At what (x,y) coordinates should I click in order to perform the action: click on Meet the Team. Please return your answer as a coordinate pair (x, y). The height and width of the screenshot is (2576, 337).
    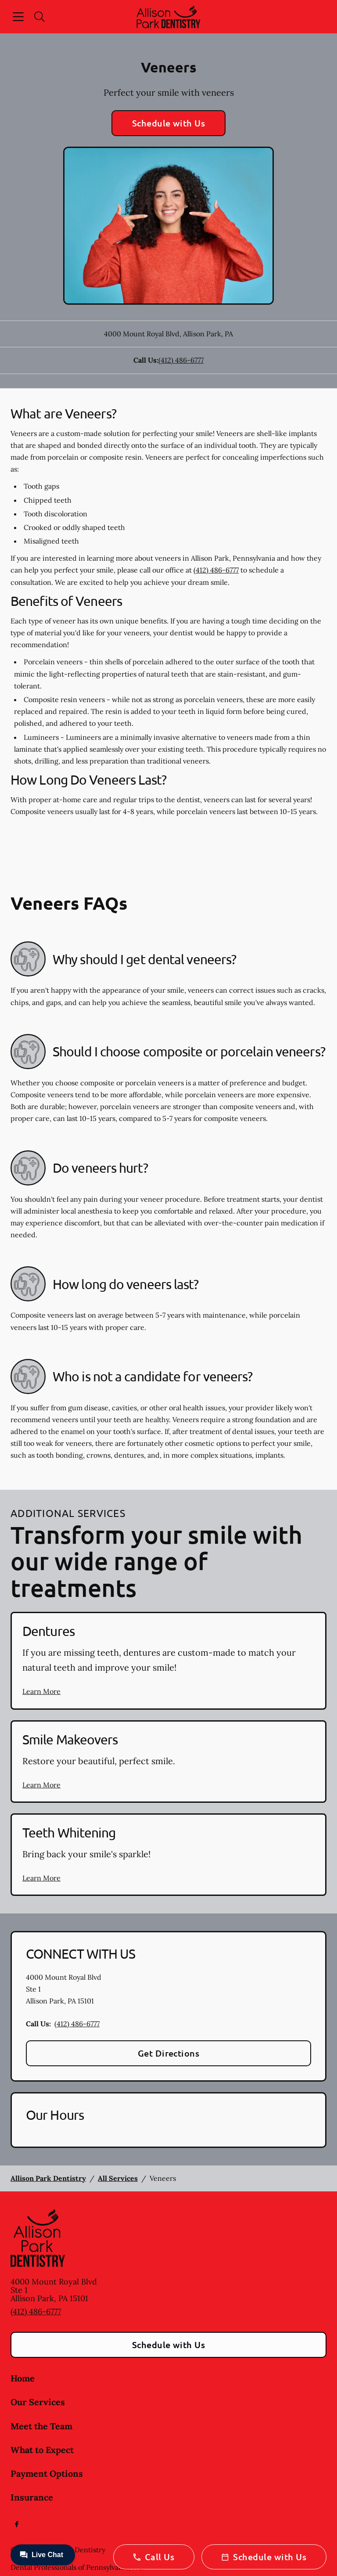
    Looking at the image, I should click on (41, 2426).